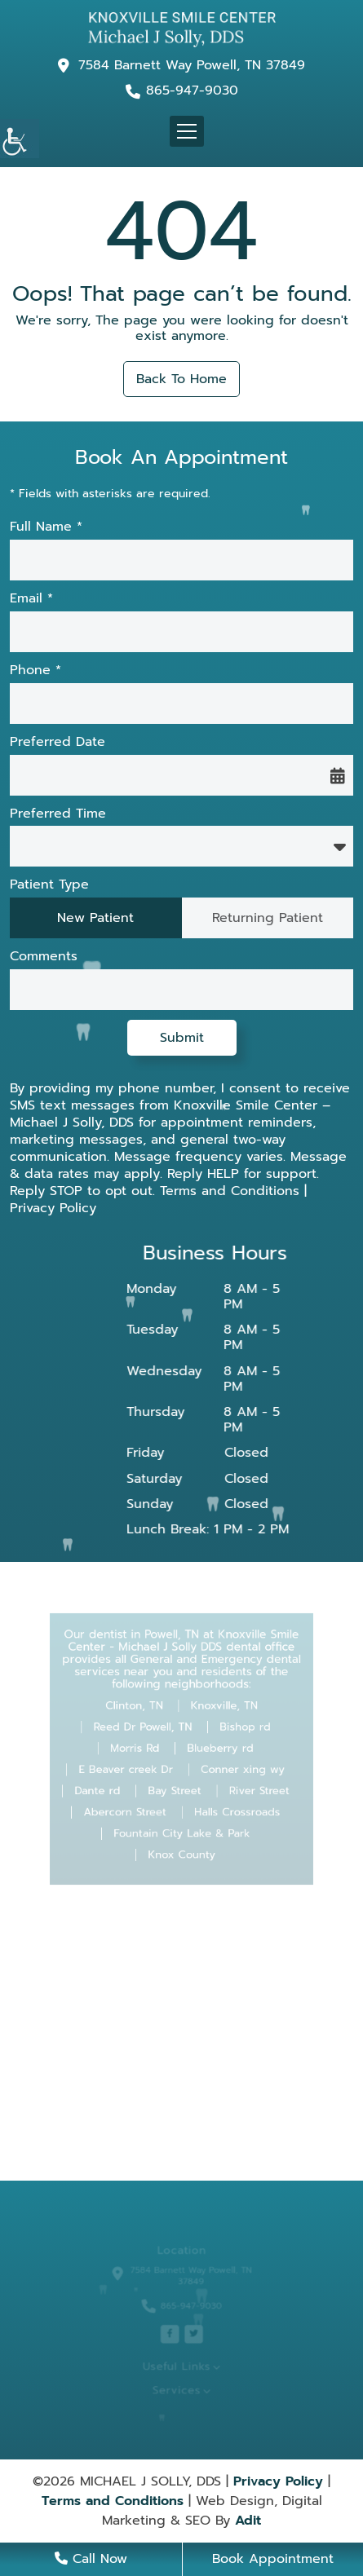  I want to click on Conner xing wy [button], so click(236, 1767).